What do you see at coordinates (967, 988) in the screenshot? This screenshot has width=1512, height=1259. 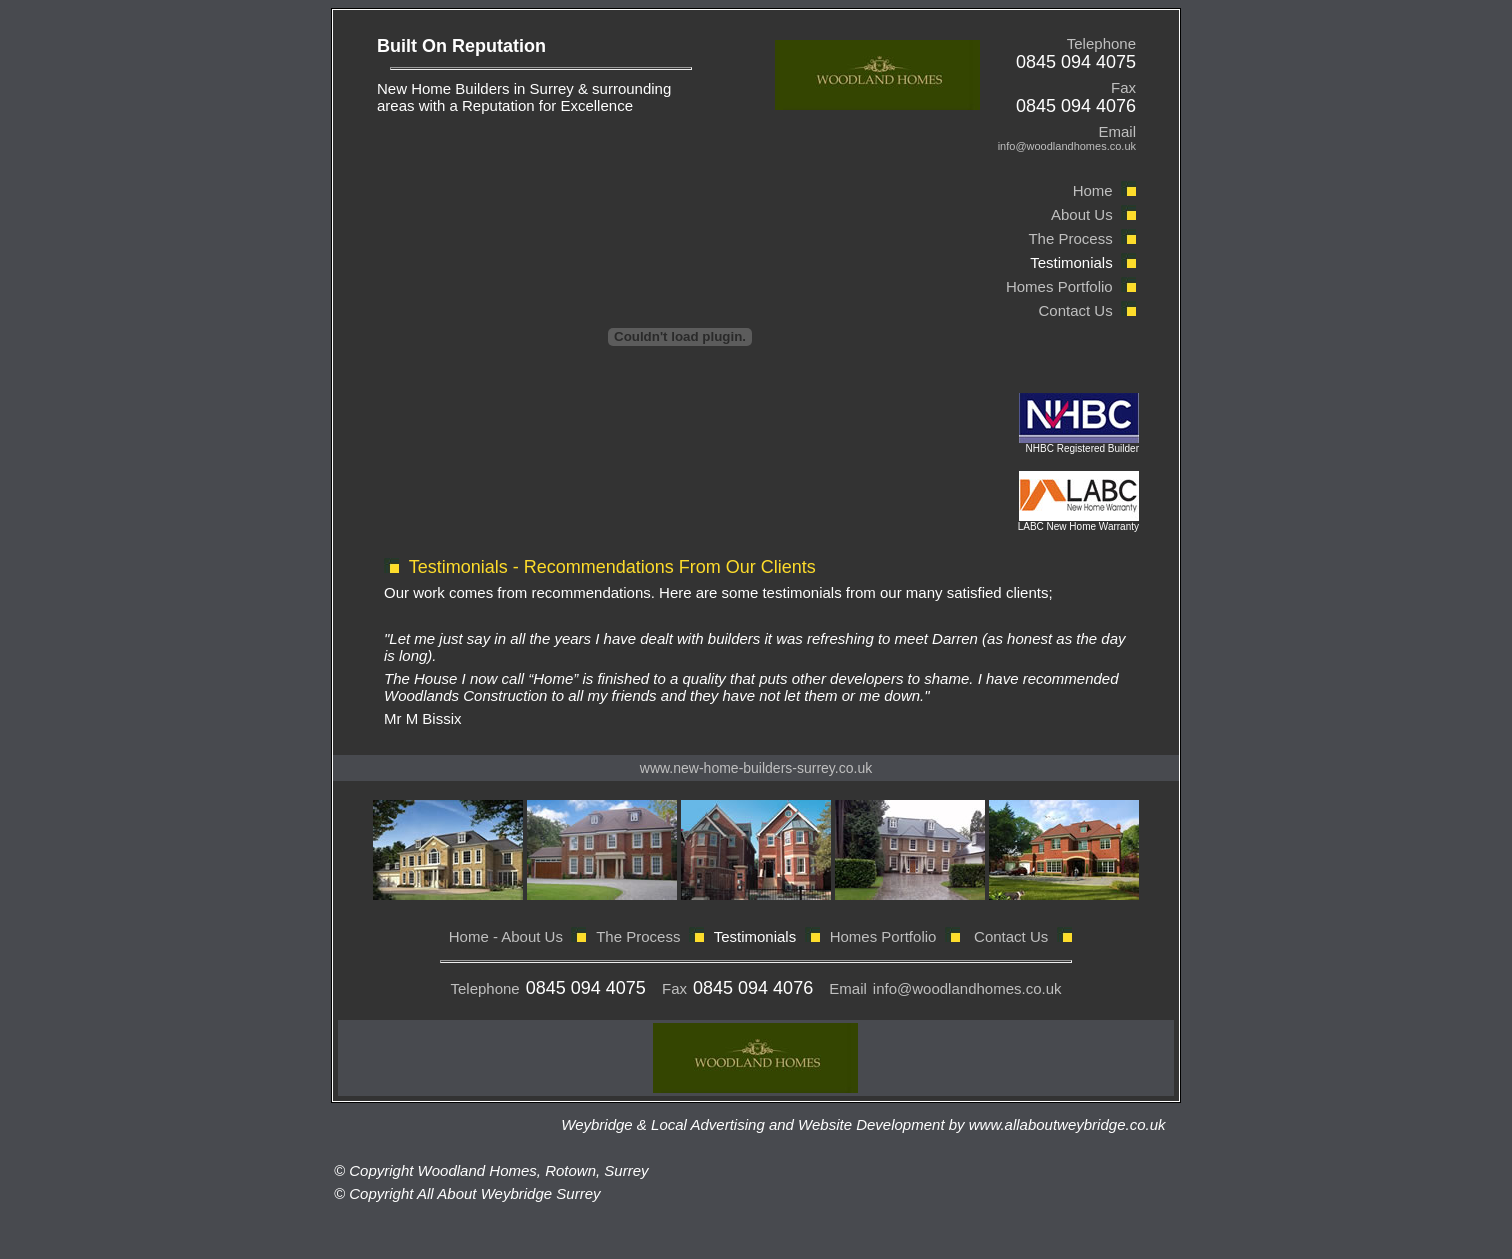 I see `info@woodlandhomes.co.uk` at bounding box center [967, 988].